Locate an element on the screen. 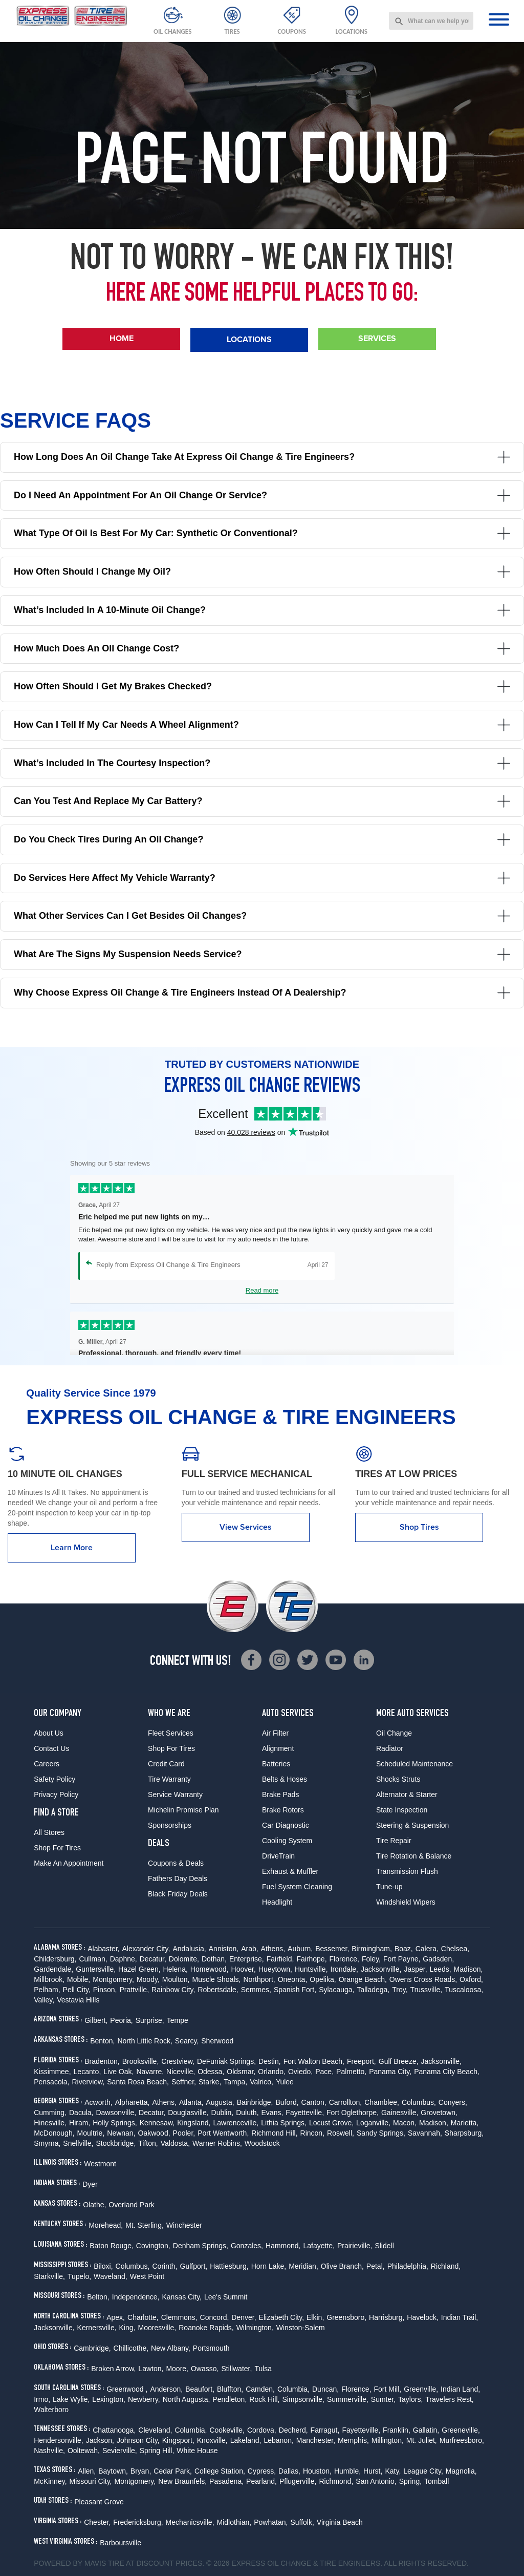 The width and height of the screenshot is (524, 2576). View Services is located at coordinates (246, 1527).